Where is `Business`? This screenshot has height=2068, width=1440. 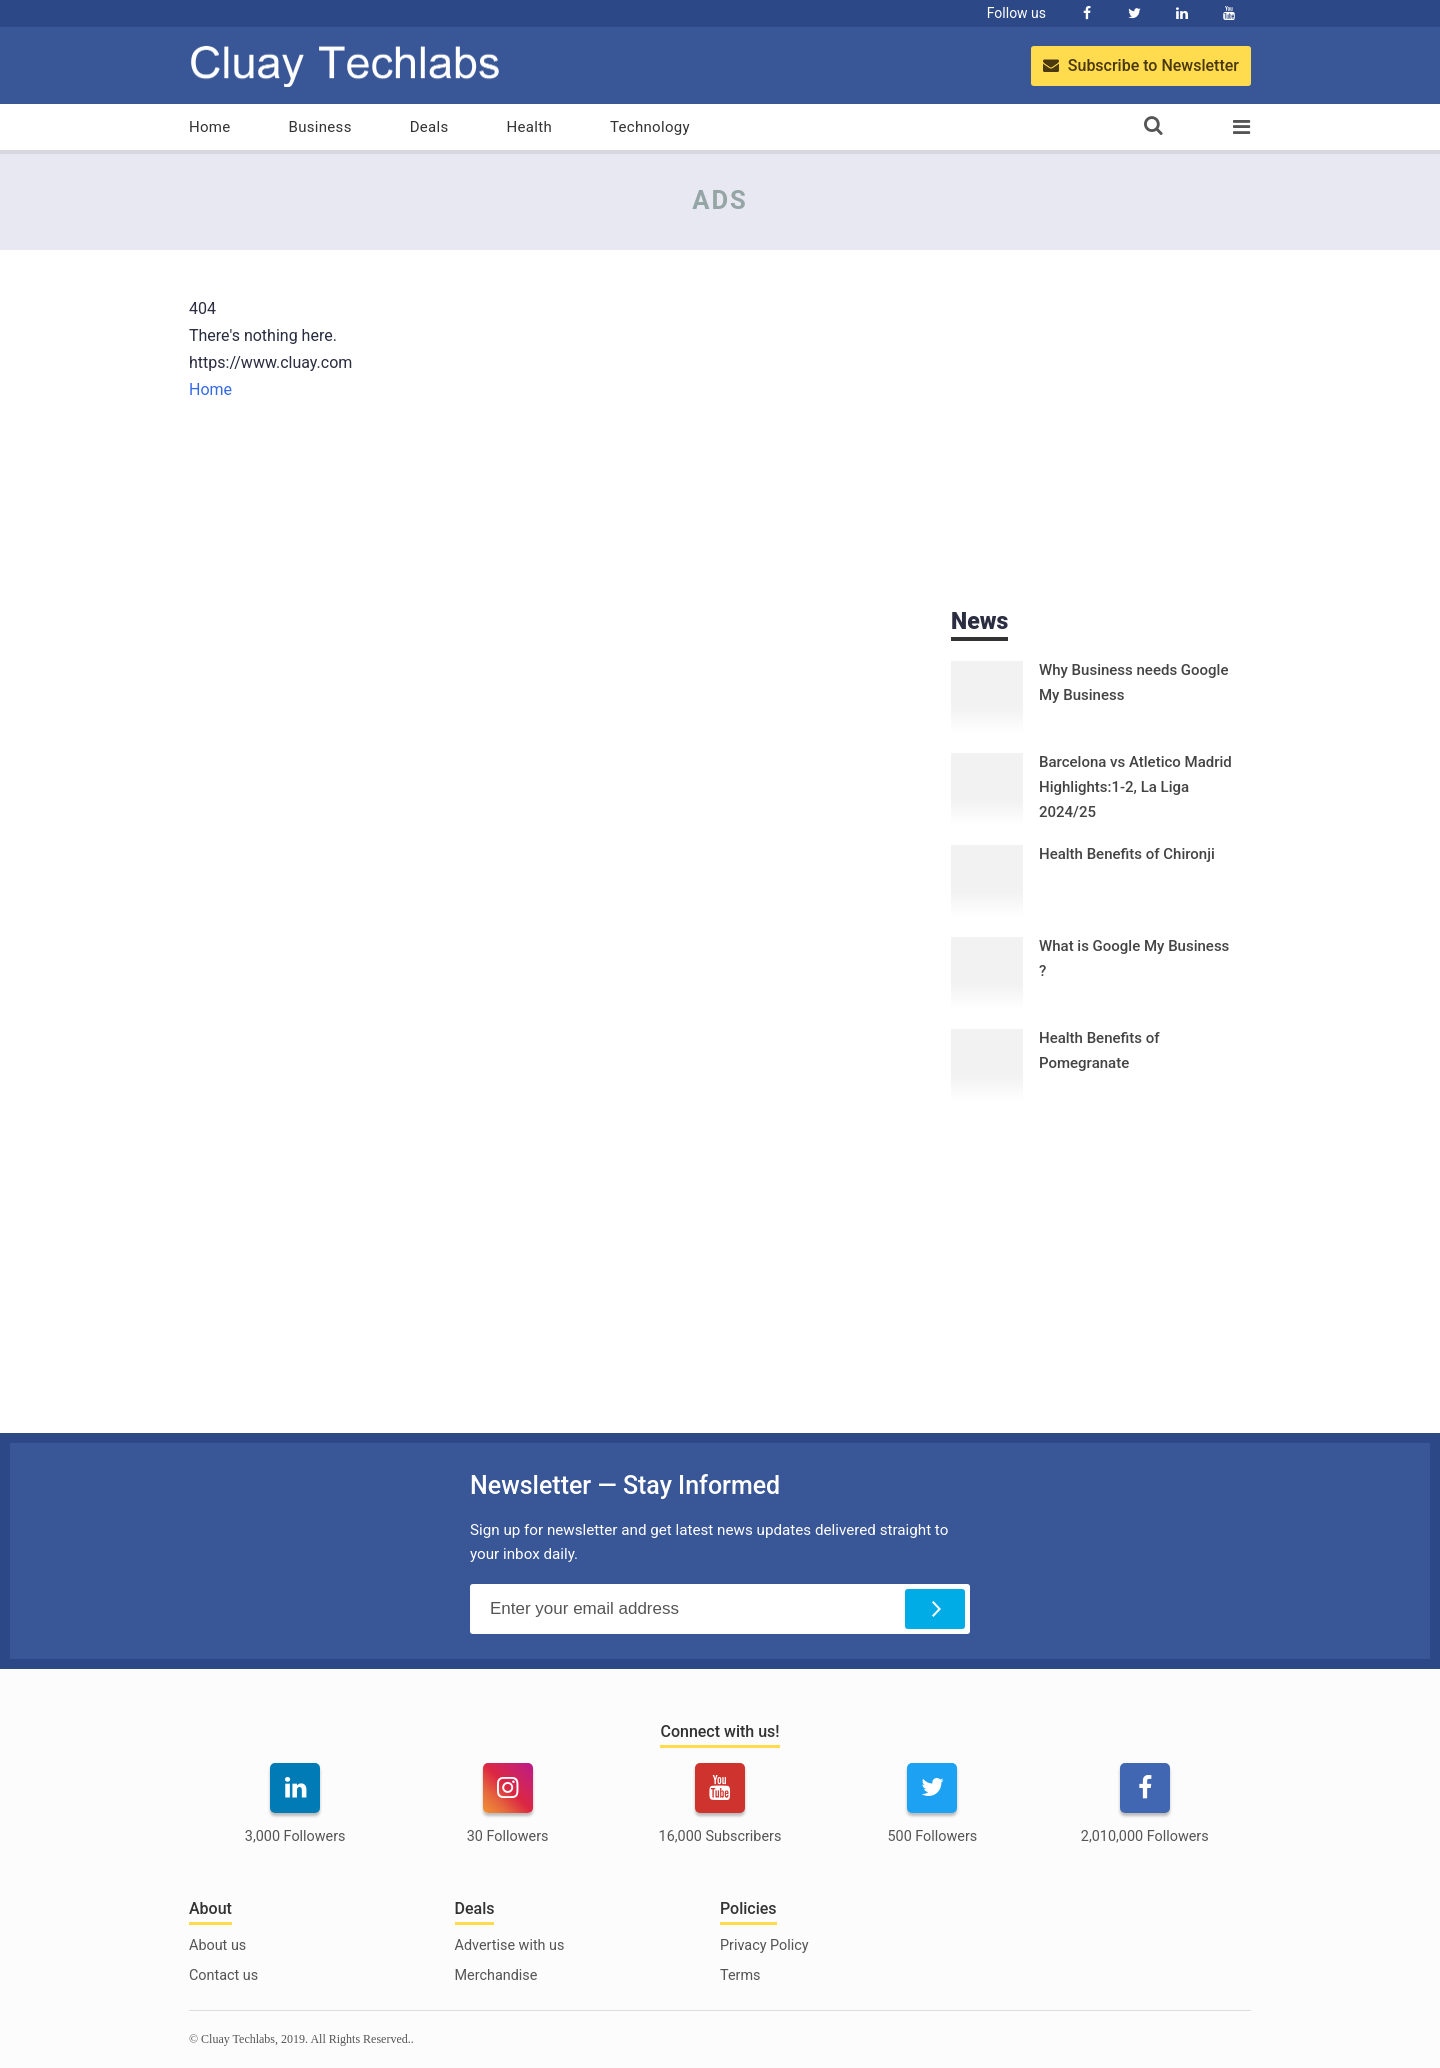
Business is located at coordinates (320, 127).